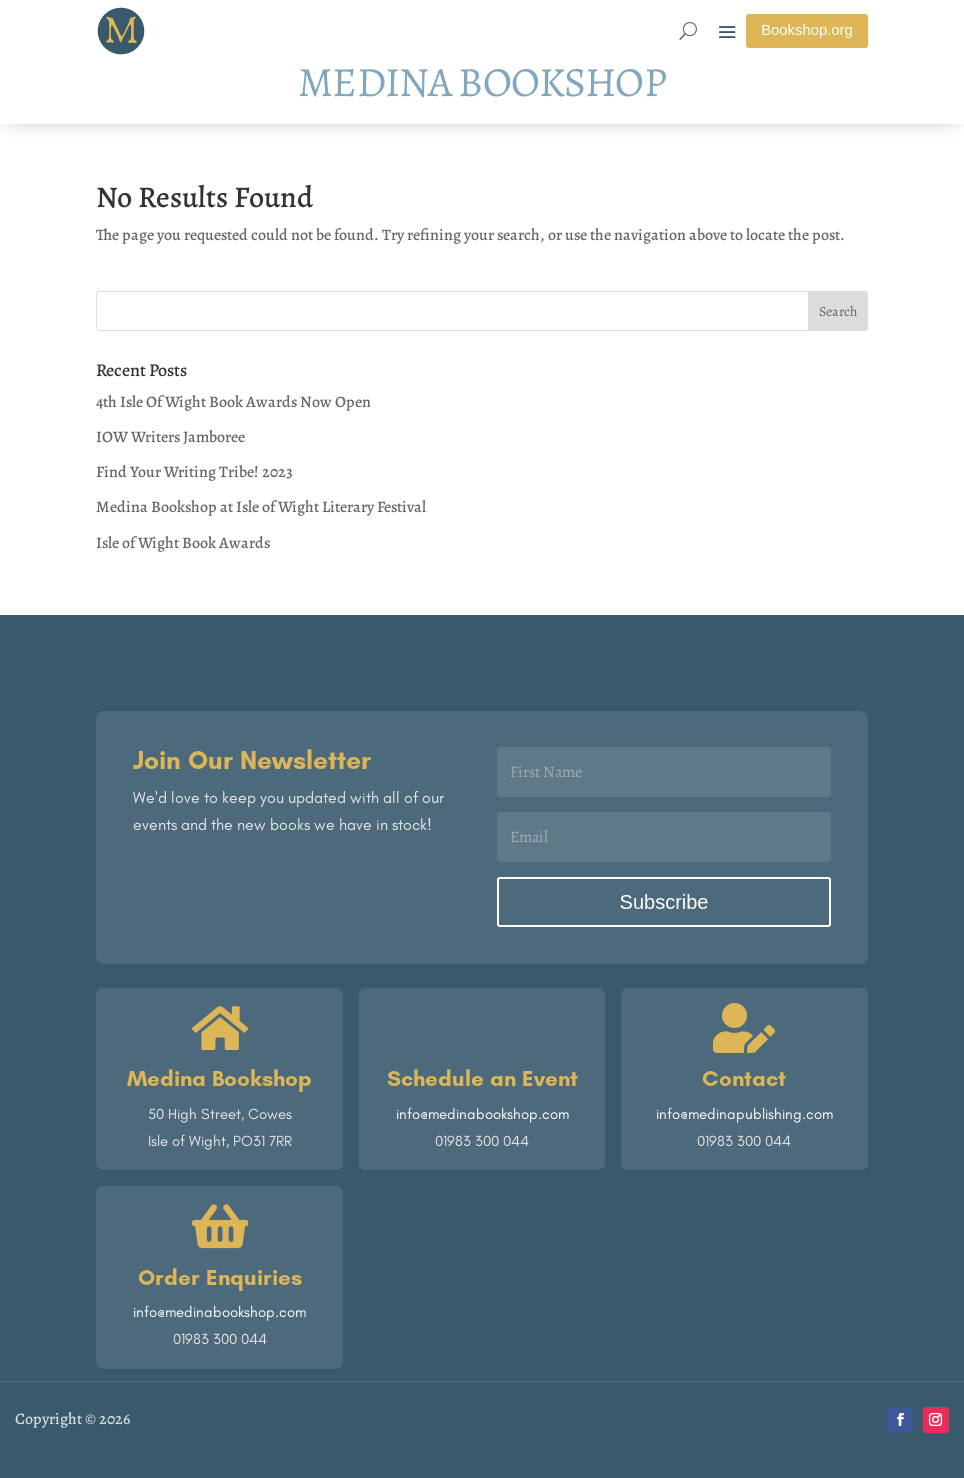  What do you see at coordinates (233, 402) in the screenshot?
I see `4th Isle Of Wight Book Awards Now Open` at bounding box center [233, 402].